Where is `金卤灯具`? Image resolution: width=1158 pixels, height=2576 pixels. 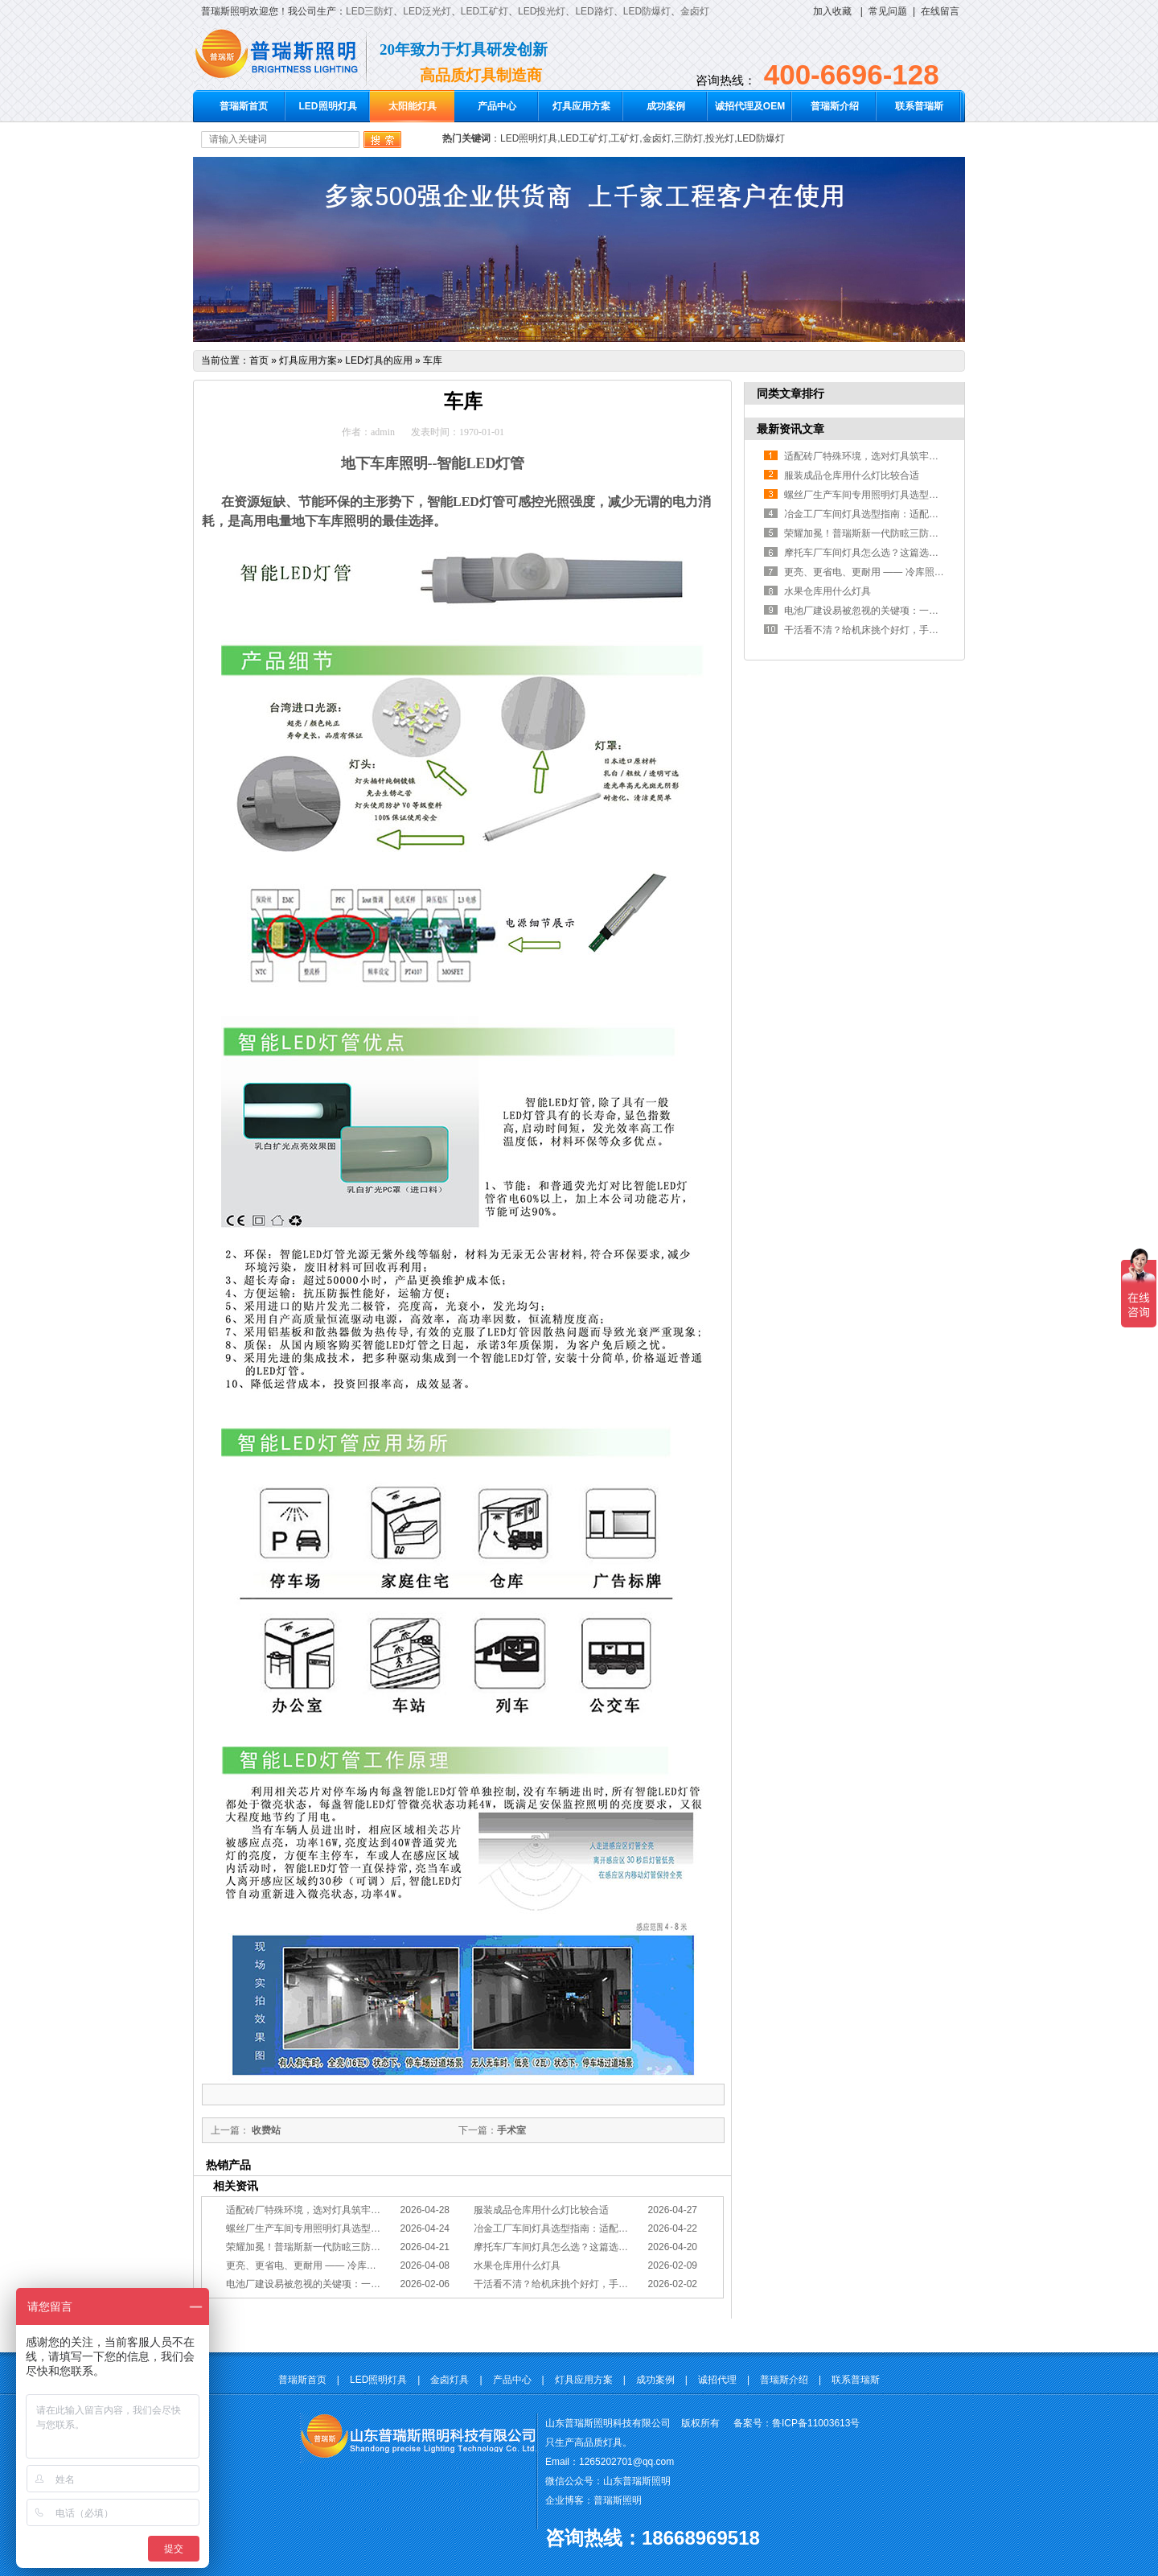 金卤灯具 is located at coordinates (449, 2379).